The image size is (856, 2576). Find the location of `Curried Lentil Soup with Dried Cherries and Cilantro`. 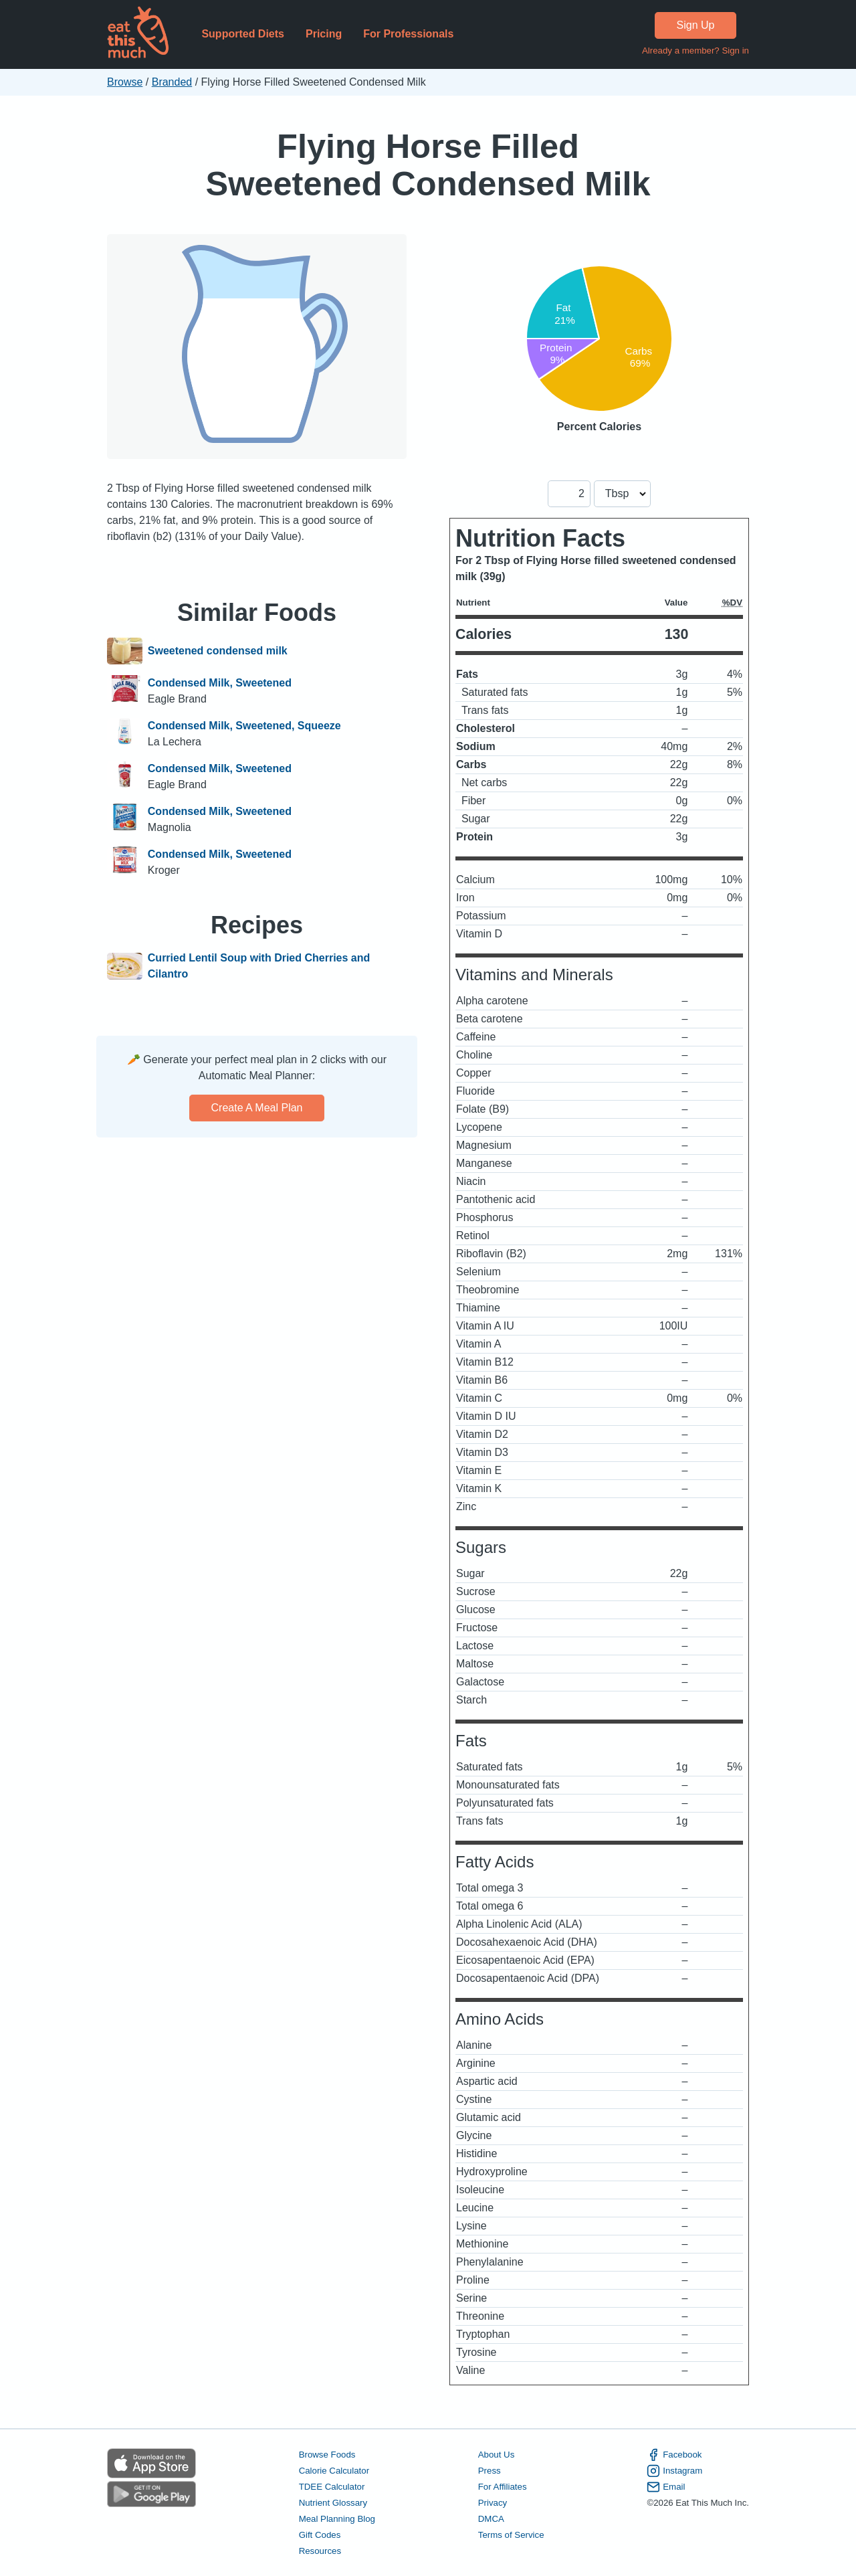

Curried Lentil Soup with Dried Cherries and Cilantro is located at coordinates (259, 966).